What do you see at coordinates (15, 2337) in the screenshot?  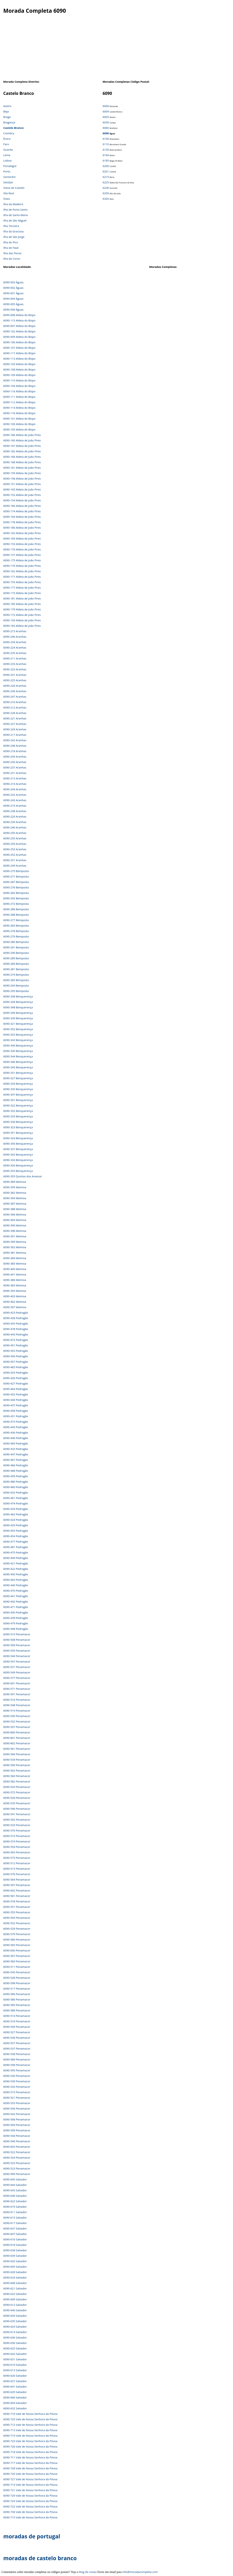 I see `6090-636 Salvador` at bounding box center [15, 2337].